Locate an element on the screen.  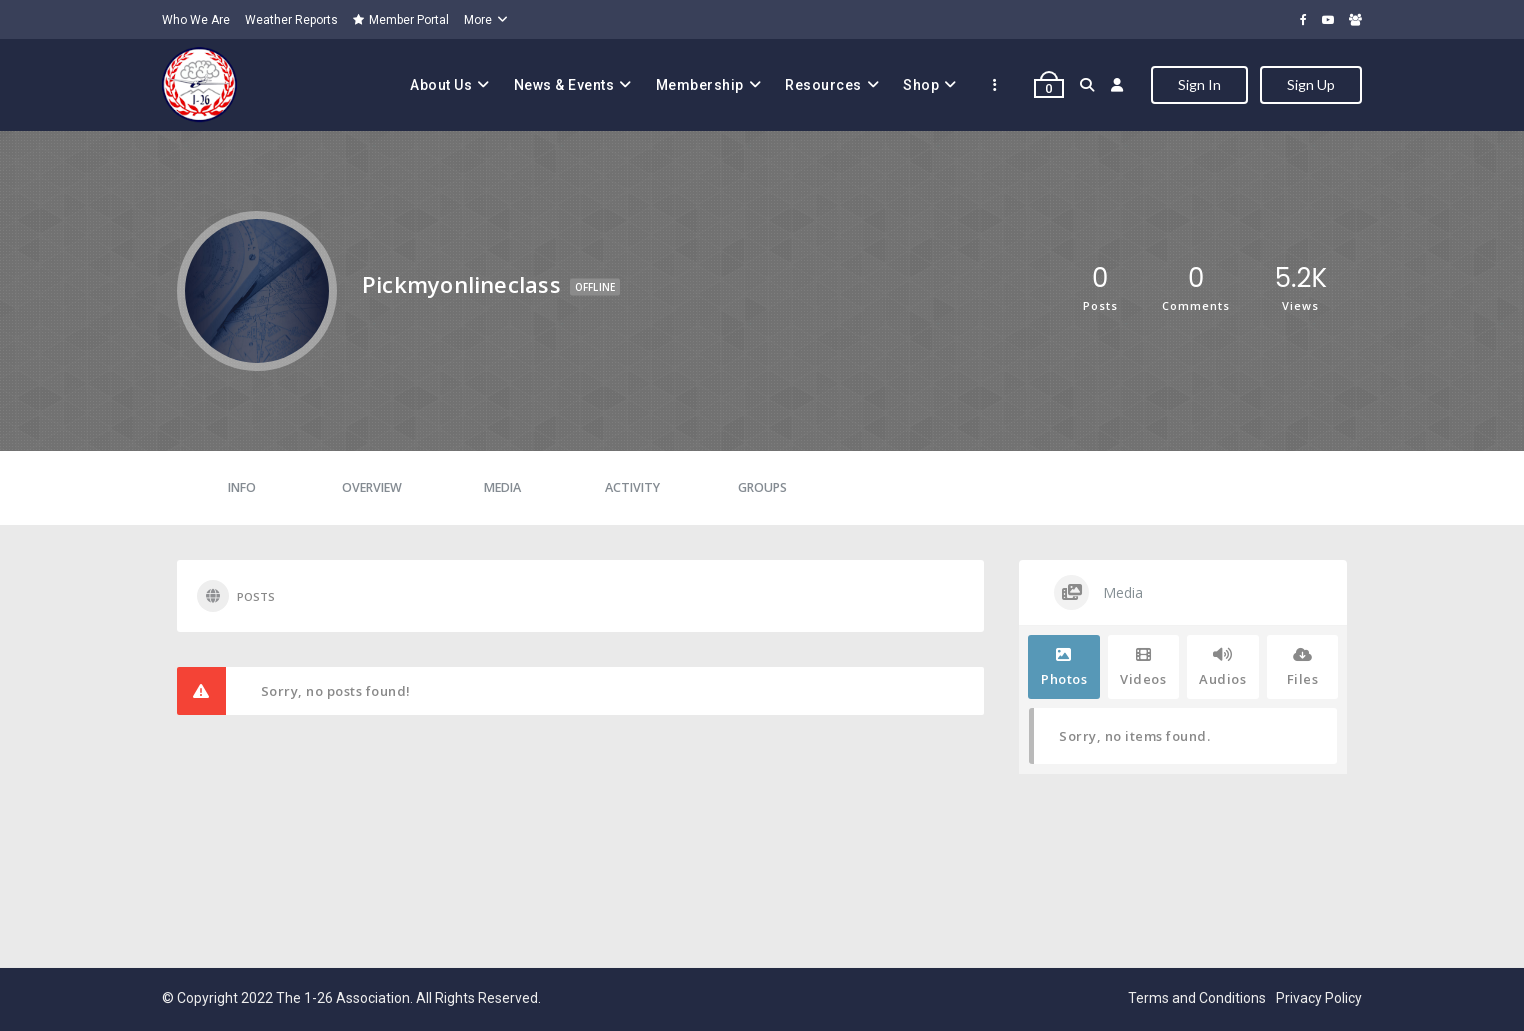
Weather Reports is located at coordinates (291, 20).